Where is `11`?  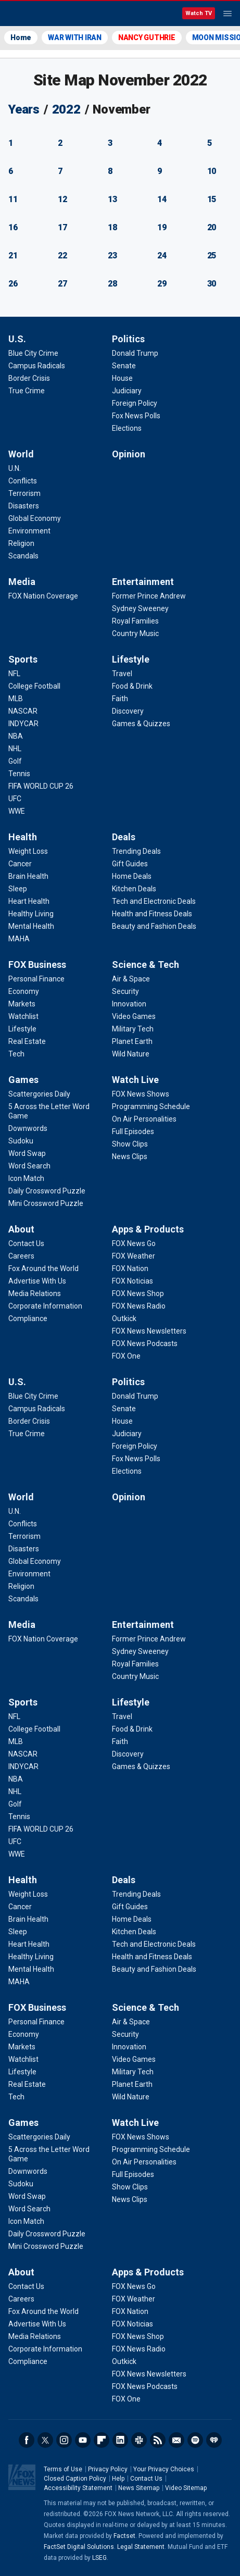 11 is located at coordinates (13, 199).